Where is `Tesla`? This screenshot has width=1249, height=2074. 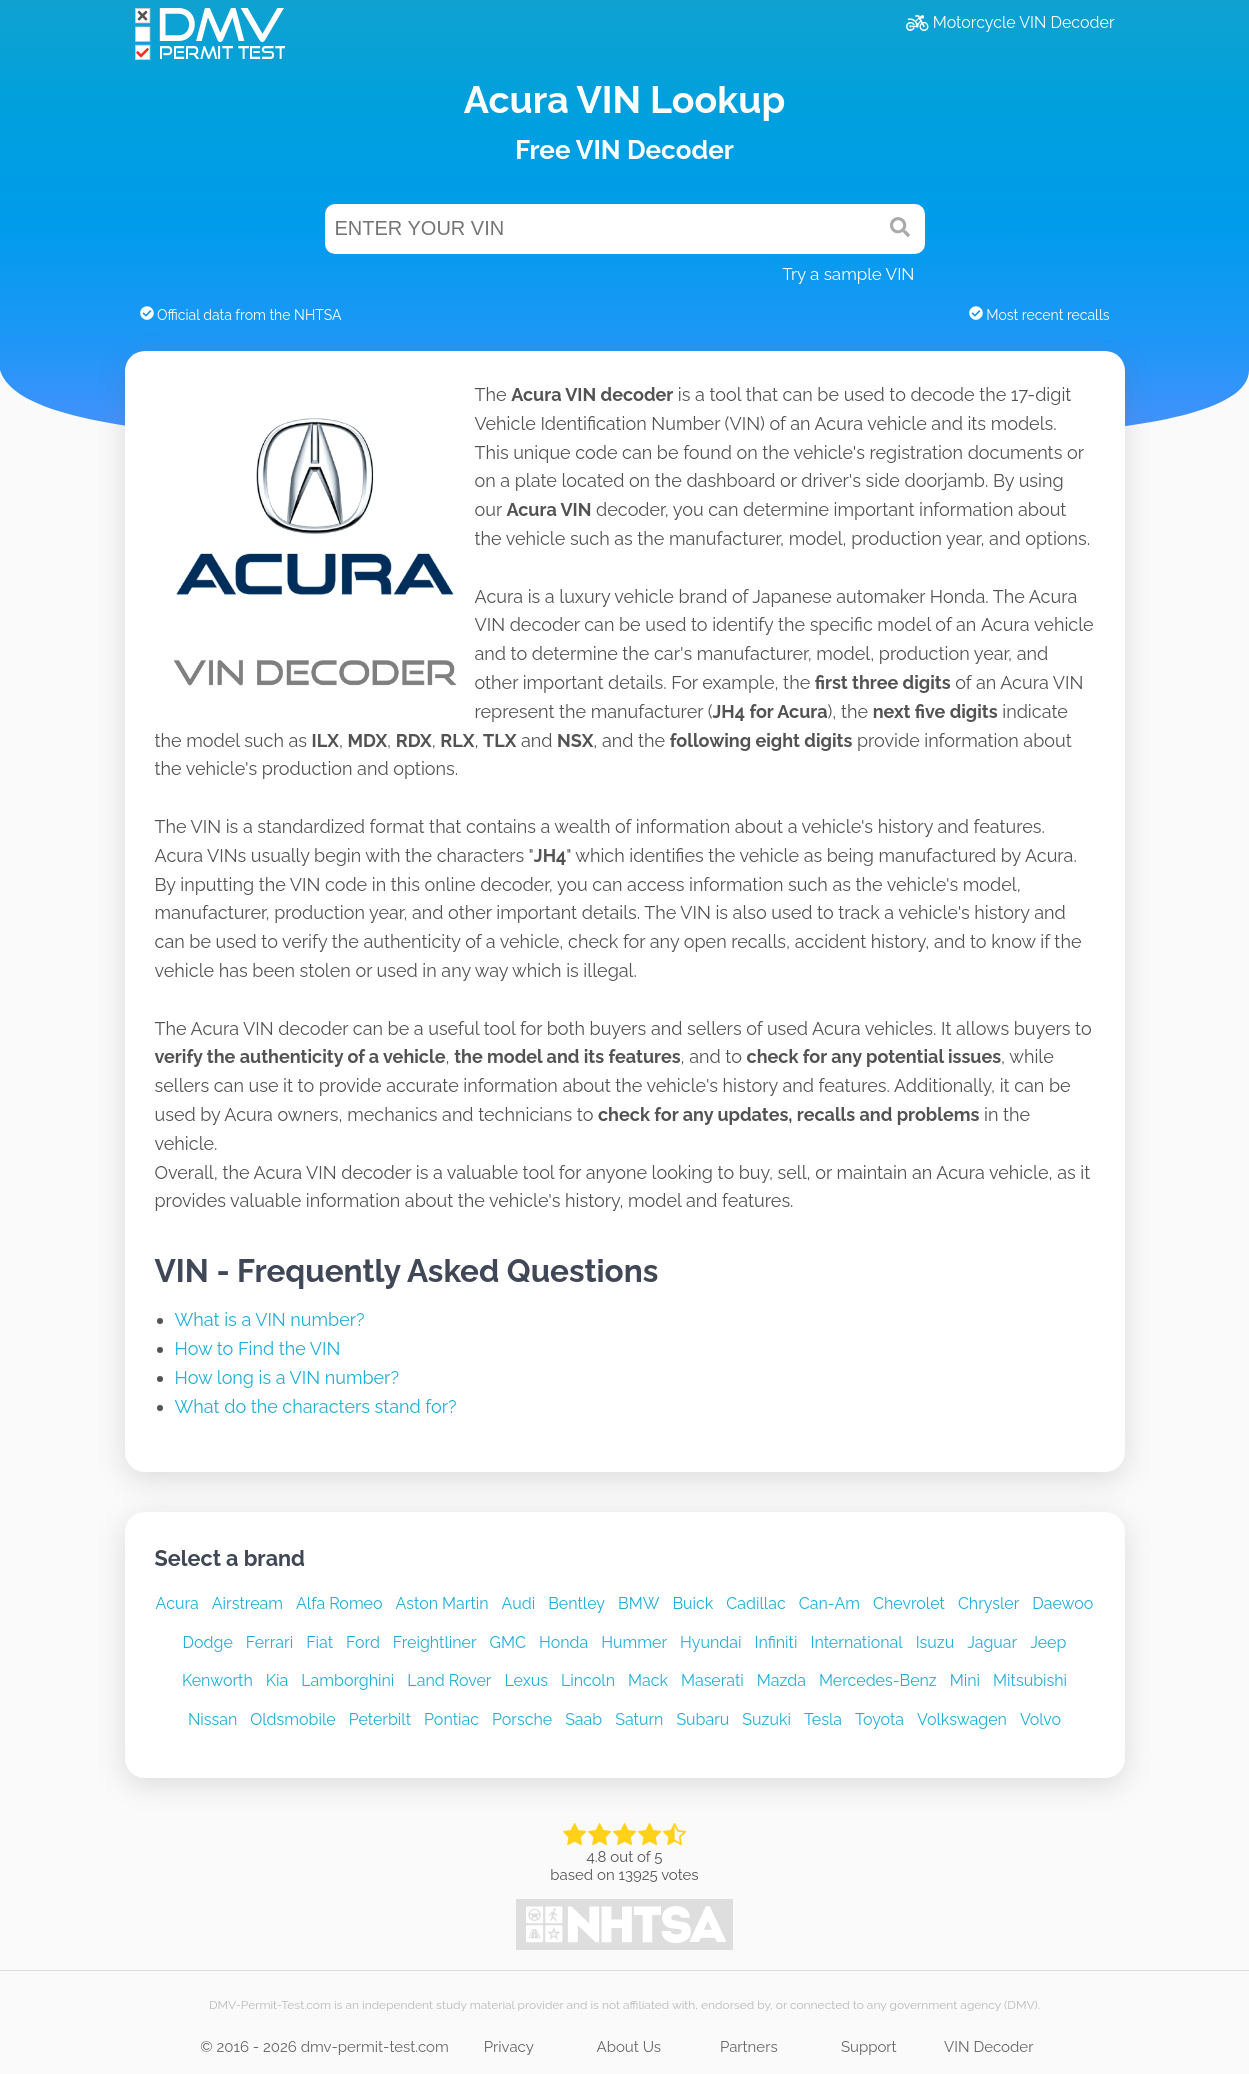
Tesla is located at coordinates (823, 1719).